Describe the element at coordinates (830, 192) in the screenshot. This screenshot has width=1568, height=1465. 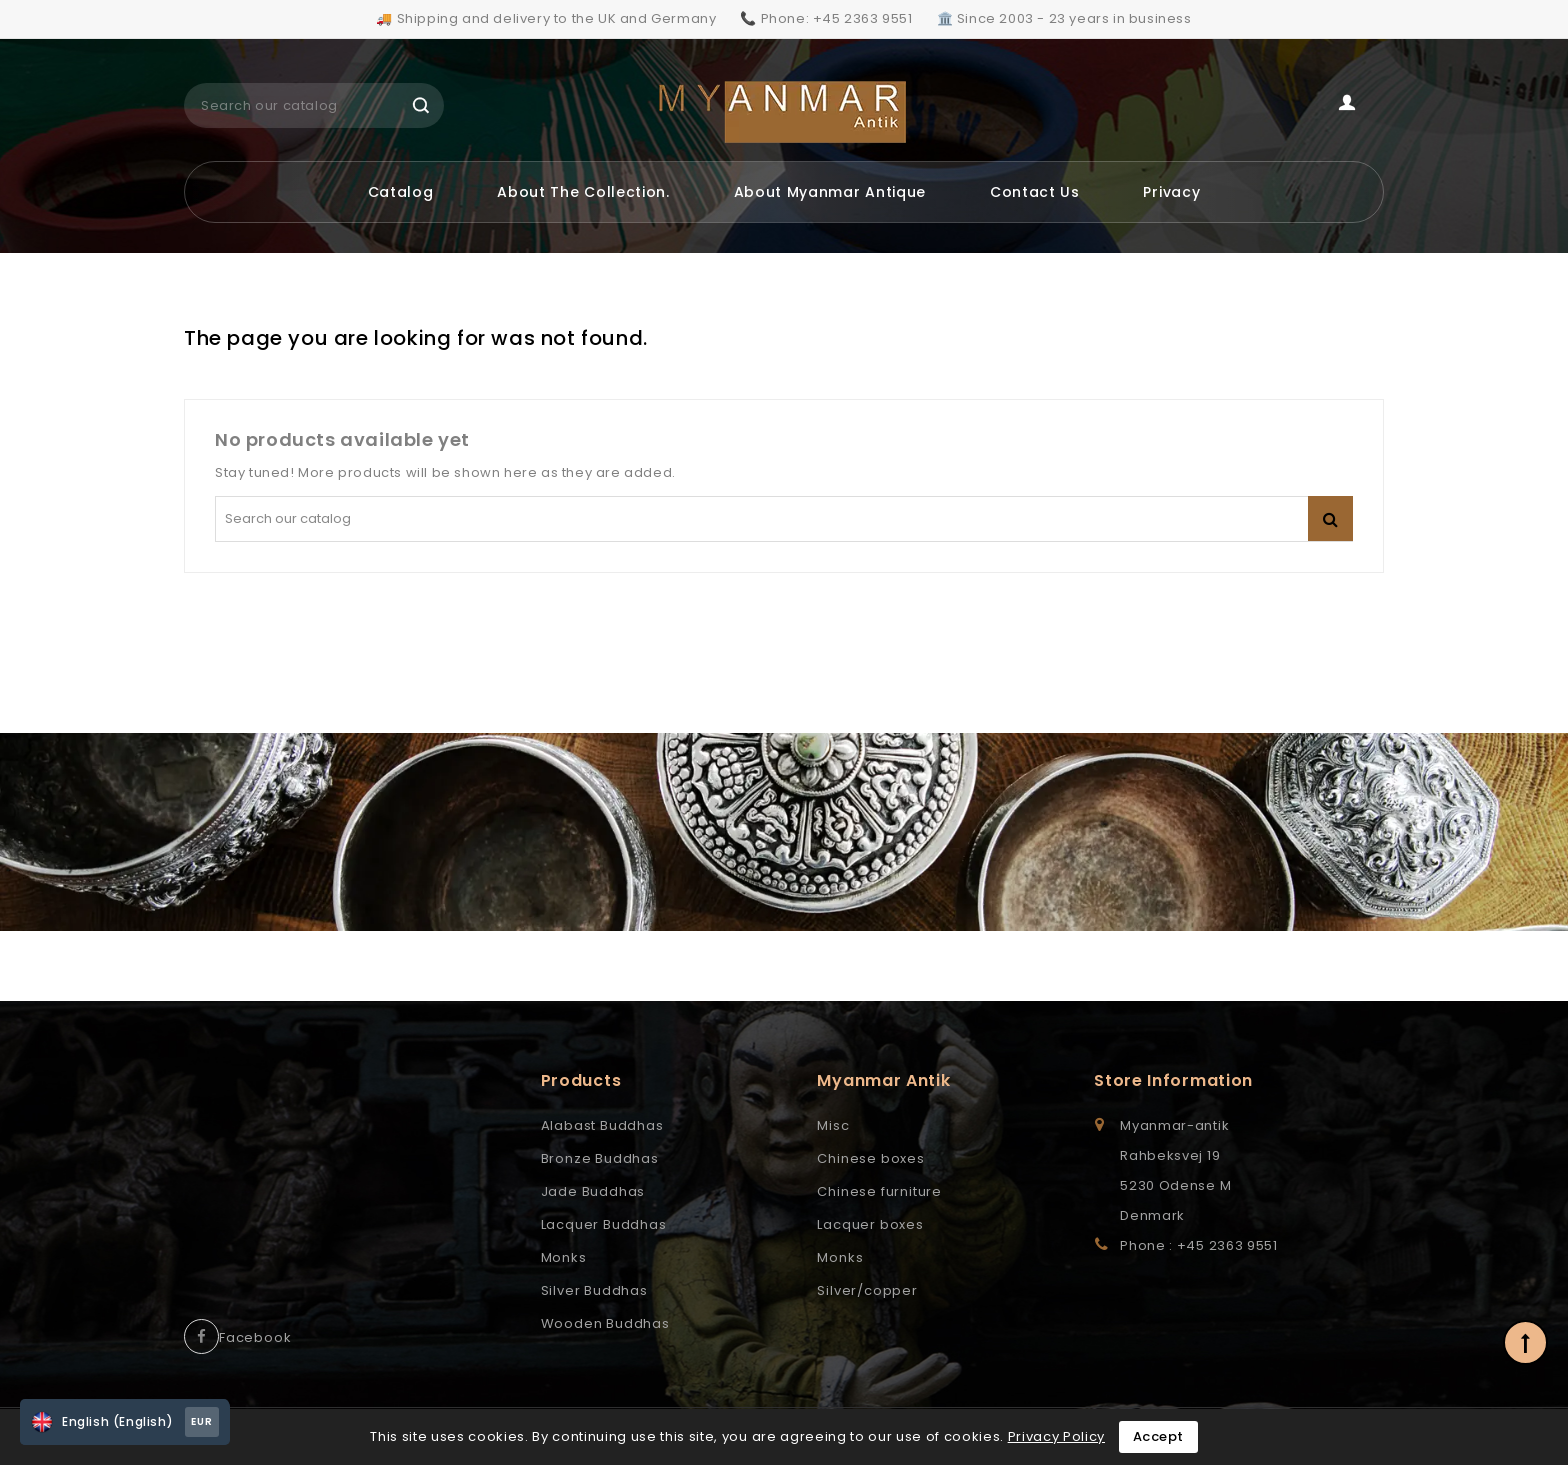
I see `About Myanmar Antique` at that location.